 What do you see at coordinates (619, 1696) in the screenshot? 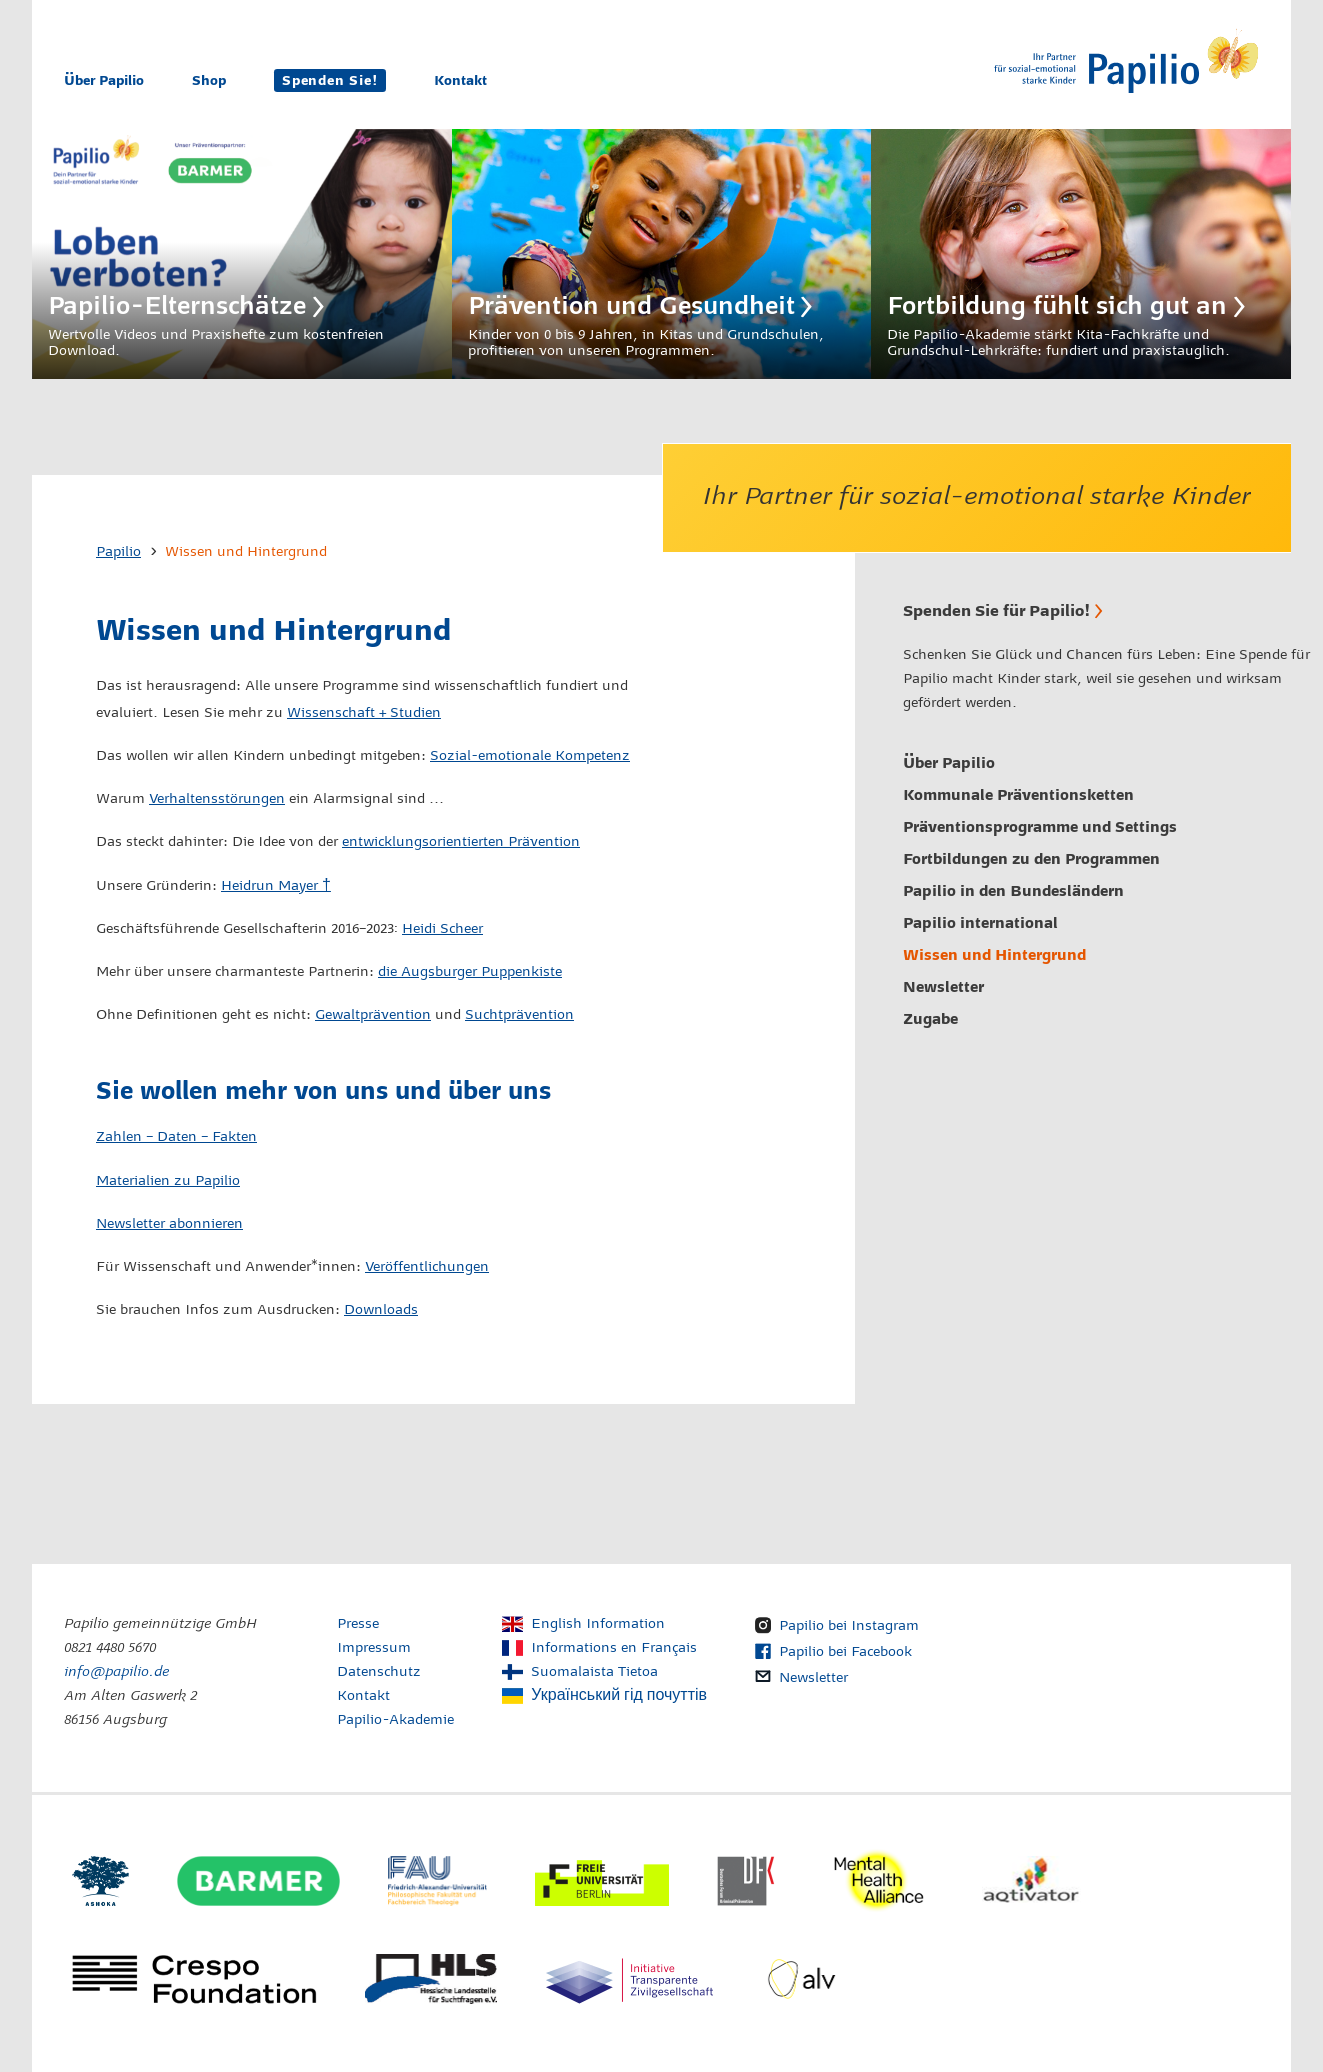
I see `Український гід почуттів` at bounding box center [619, 1696].